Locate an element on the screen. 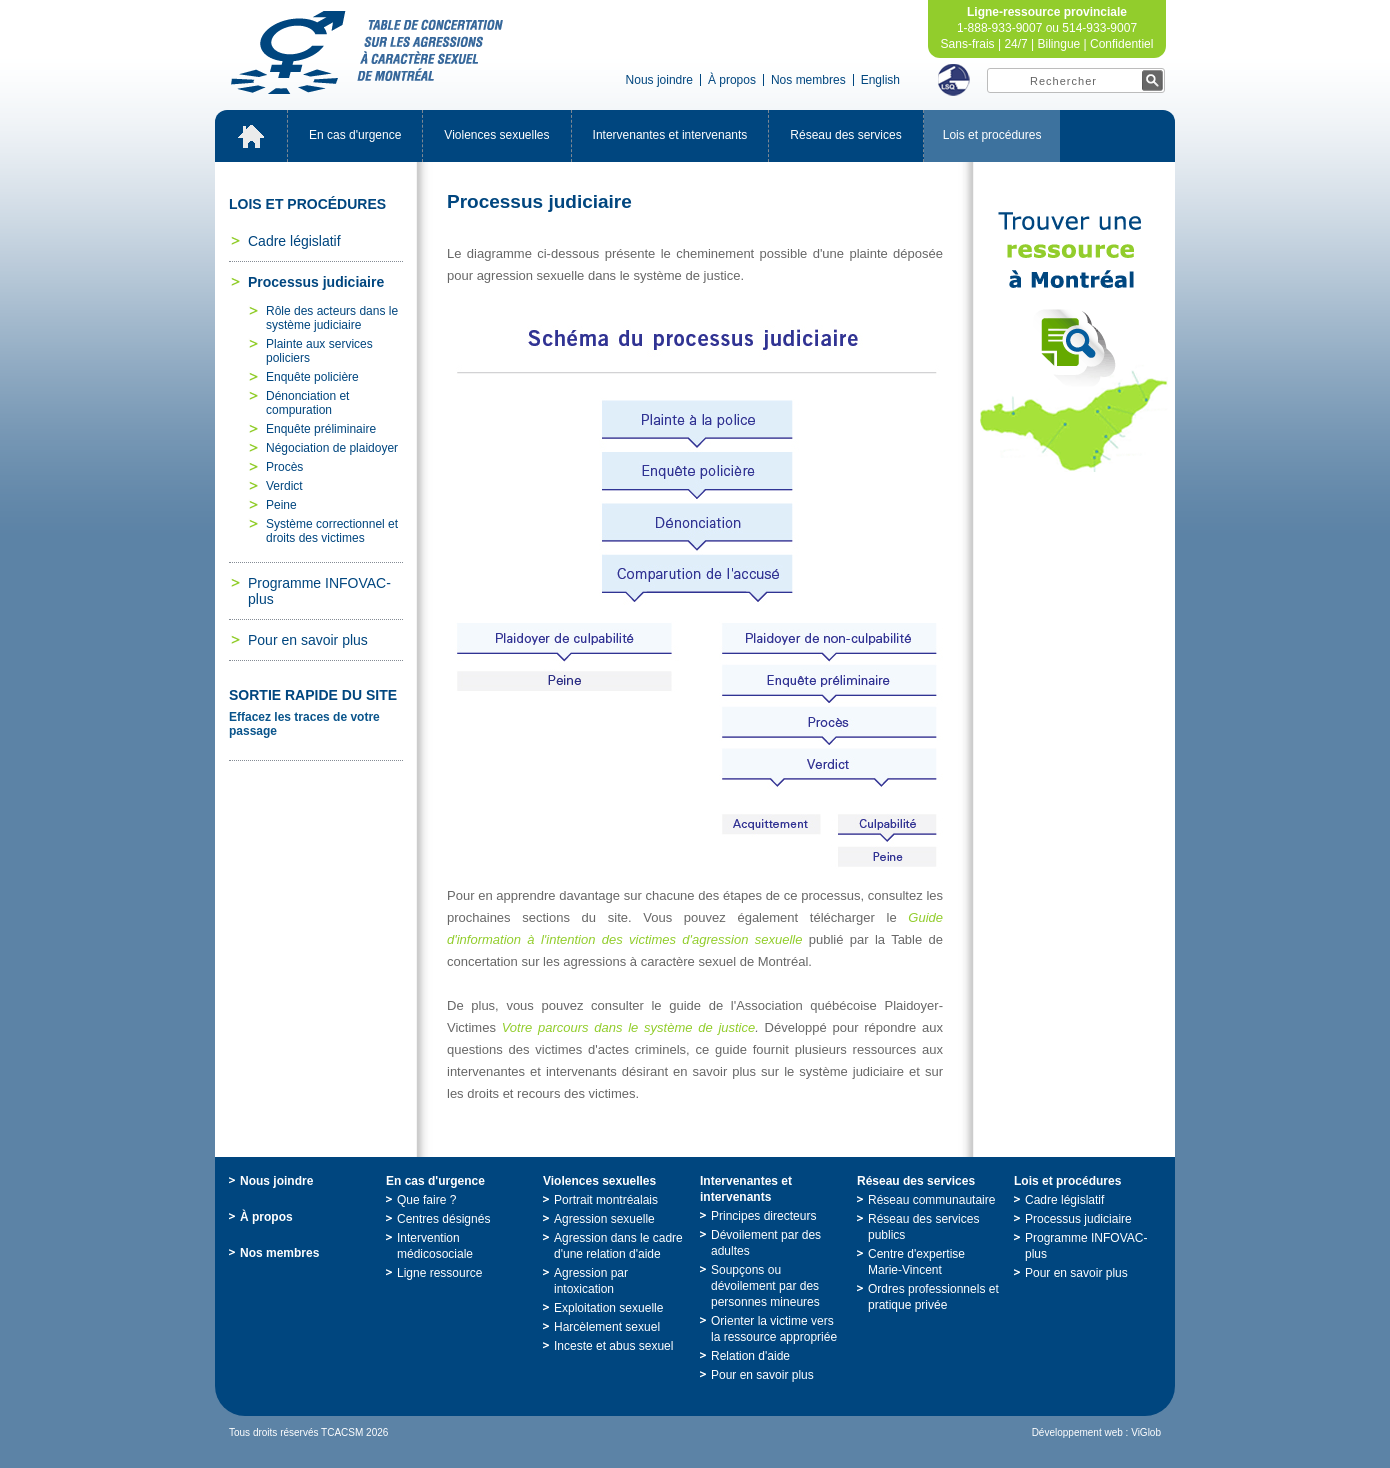 Image resolution: width=1390 pixels, height=1468 pixels. Centresdésignés is located at coordinates (443, 1219).